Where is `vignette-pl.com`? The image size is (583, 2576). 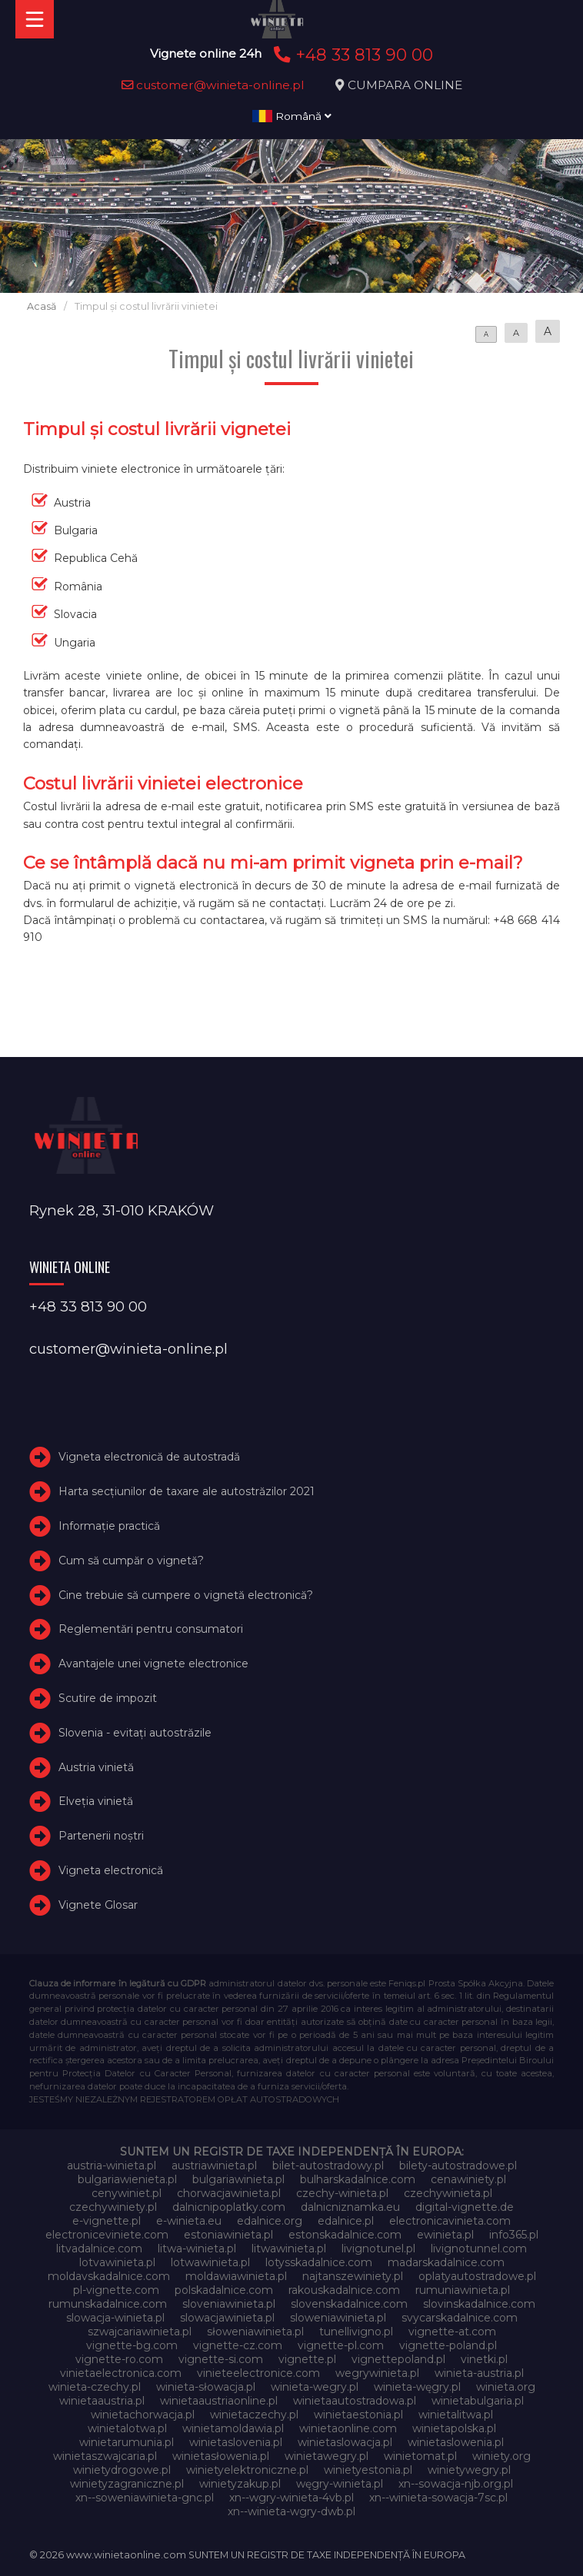 vignette-pl.com is located at coordinates (341, 2345).